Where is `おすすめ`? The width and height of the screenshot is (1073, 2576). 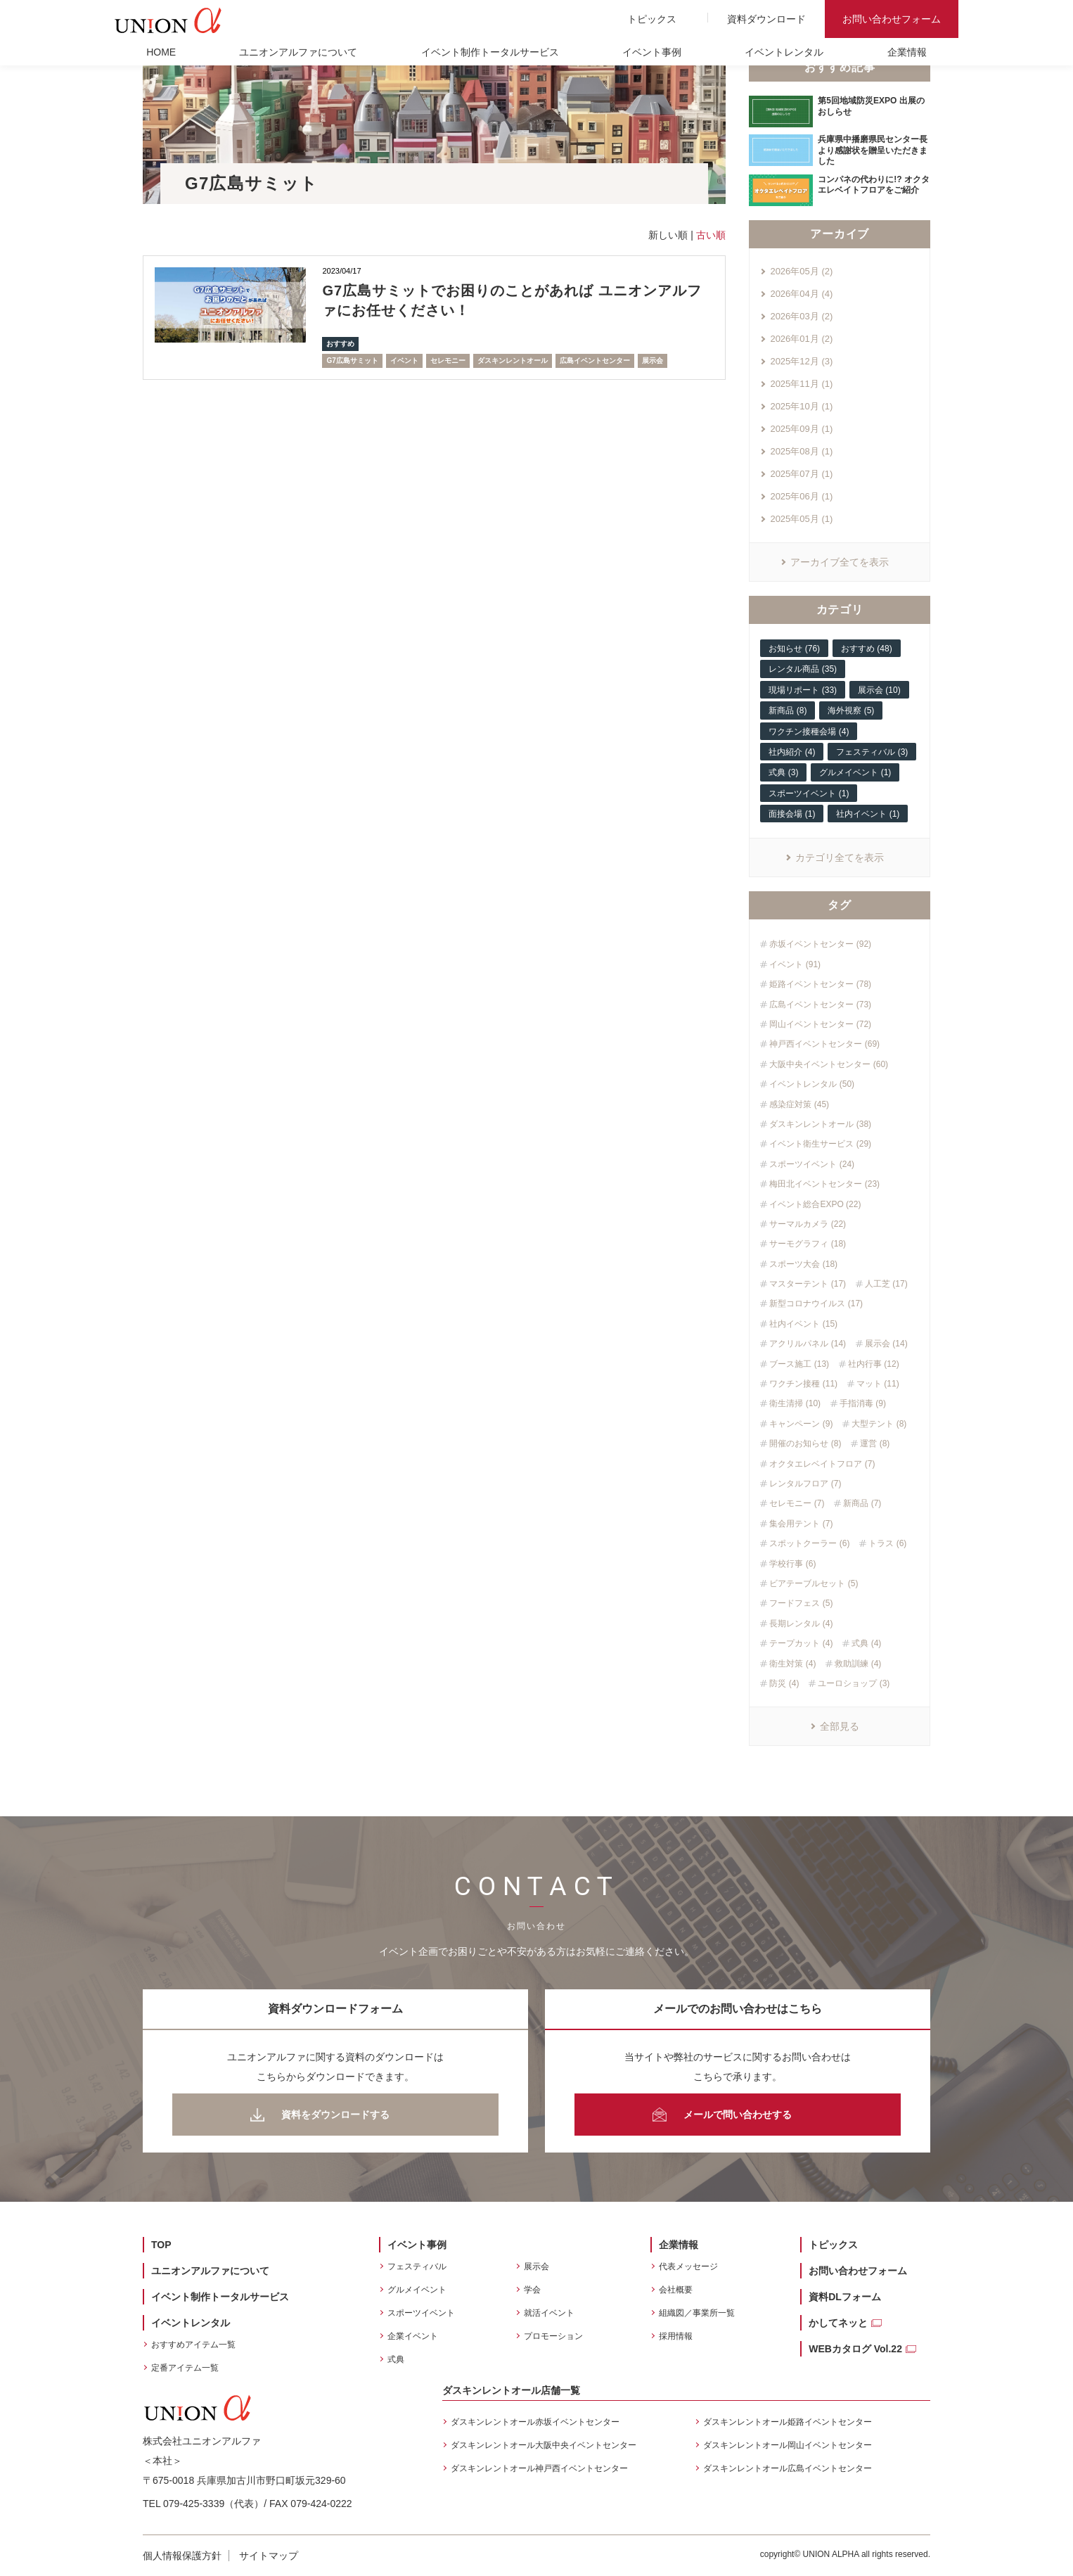 おすすめ is located at coordinates (340, 343).